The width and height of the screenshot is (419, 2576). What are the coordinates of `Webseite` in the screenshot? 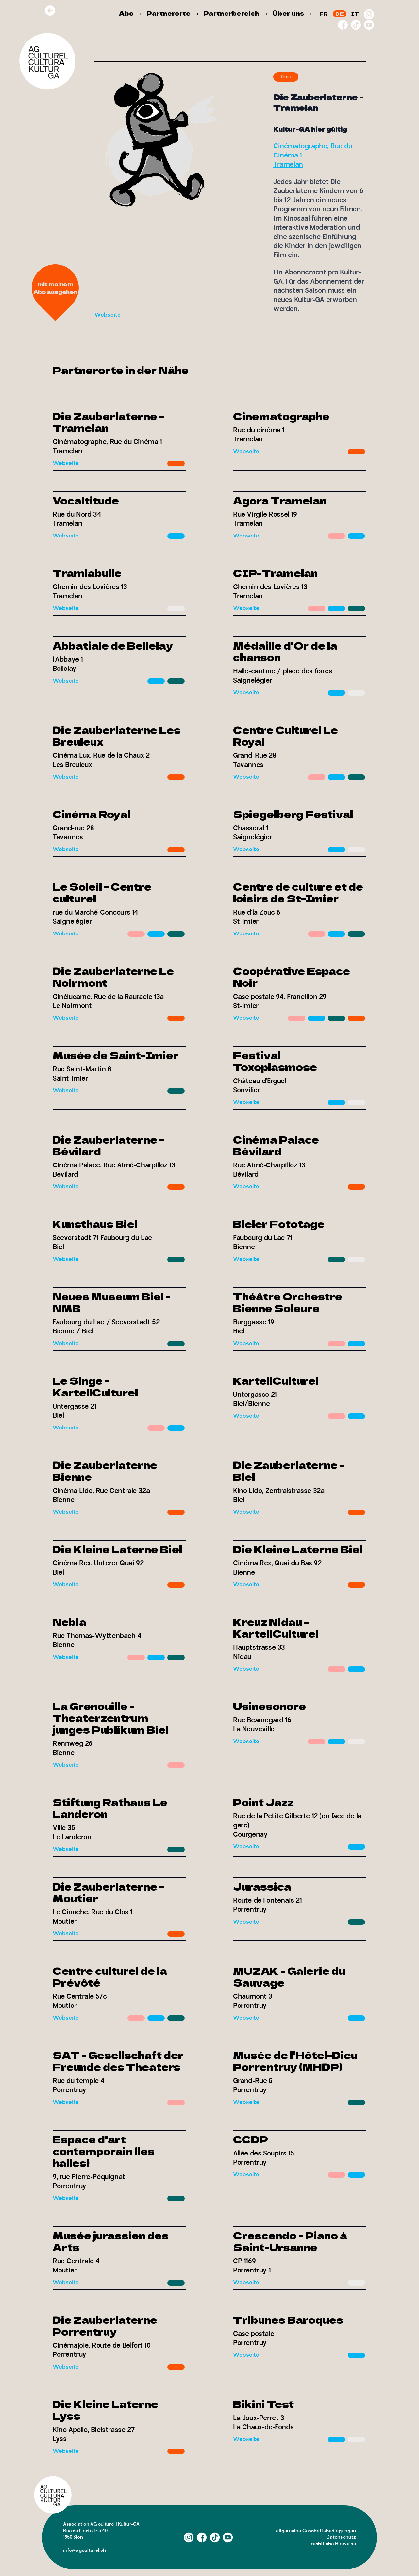 It's located at (107, 315).